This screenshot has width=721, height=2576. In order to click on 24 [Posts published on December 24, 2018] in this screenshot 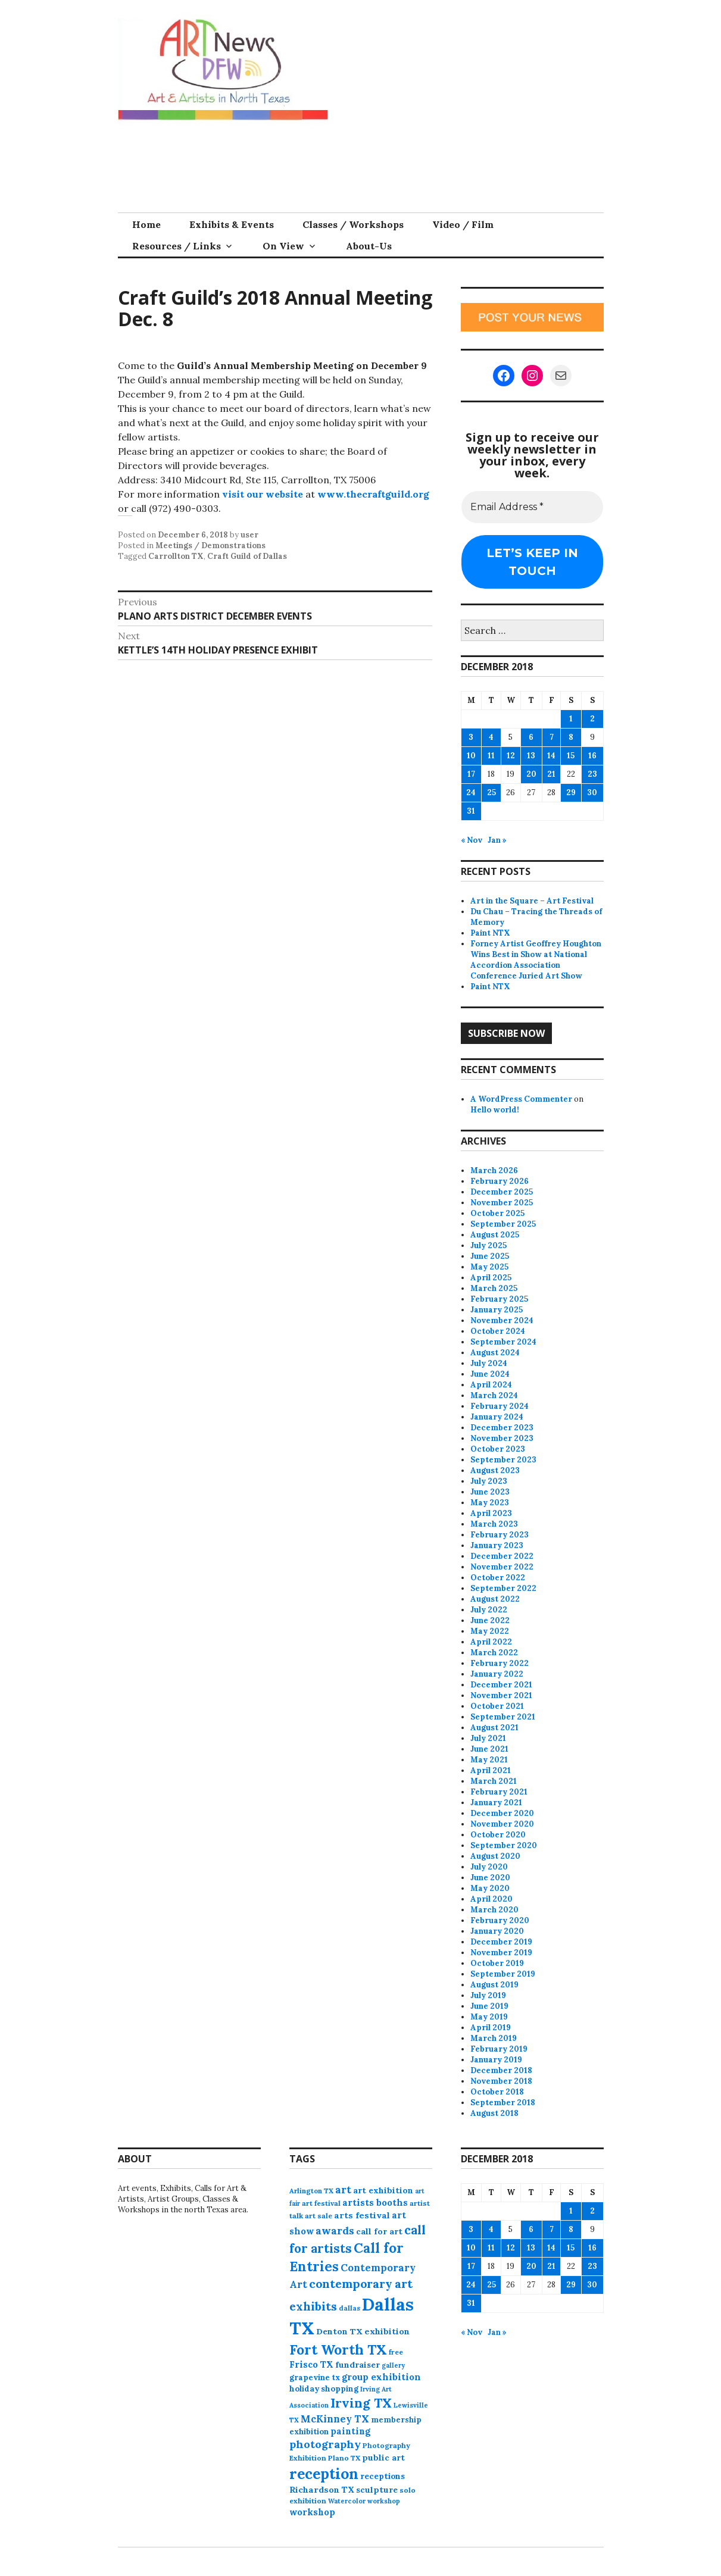, I will do `click(471, 792)`.